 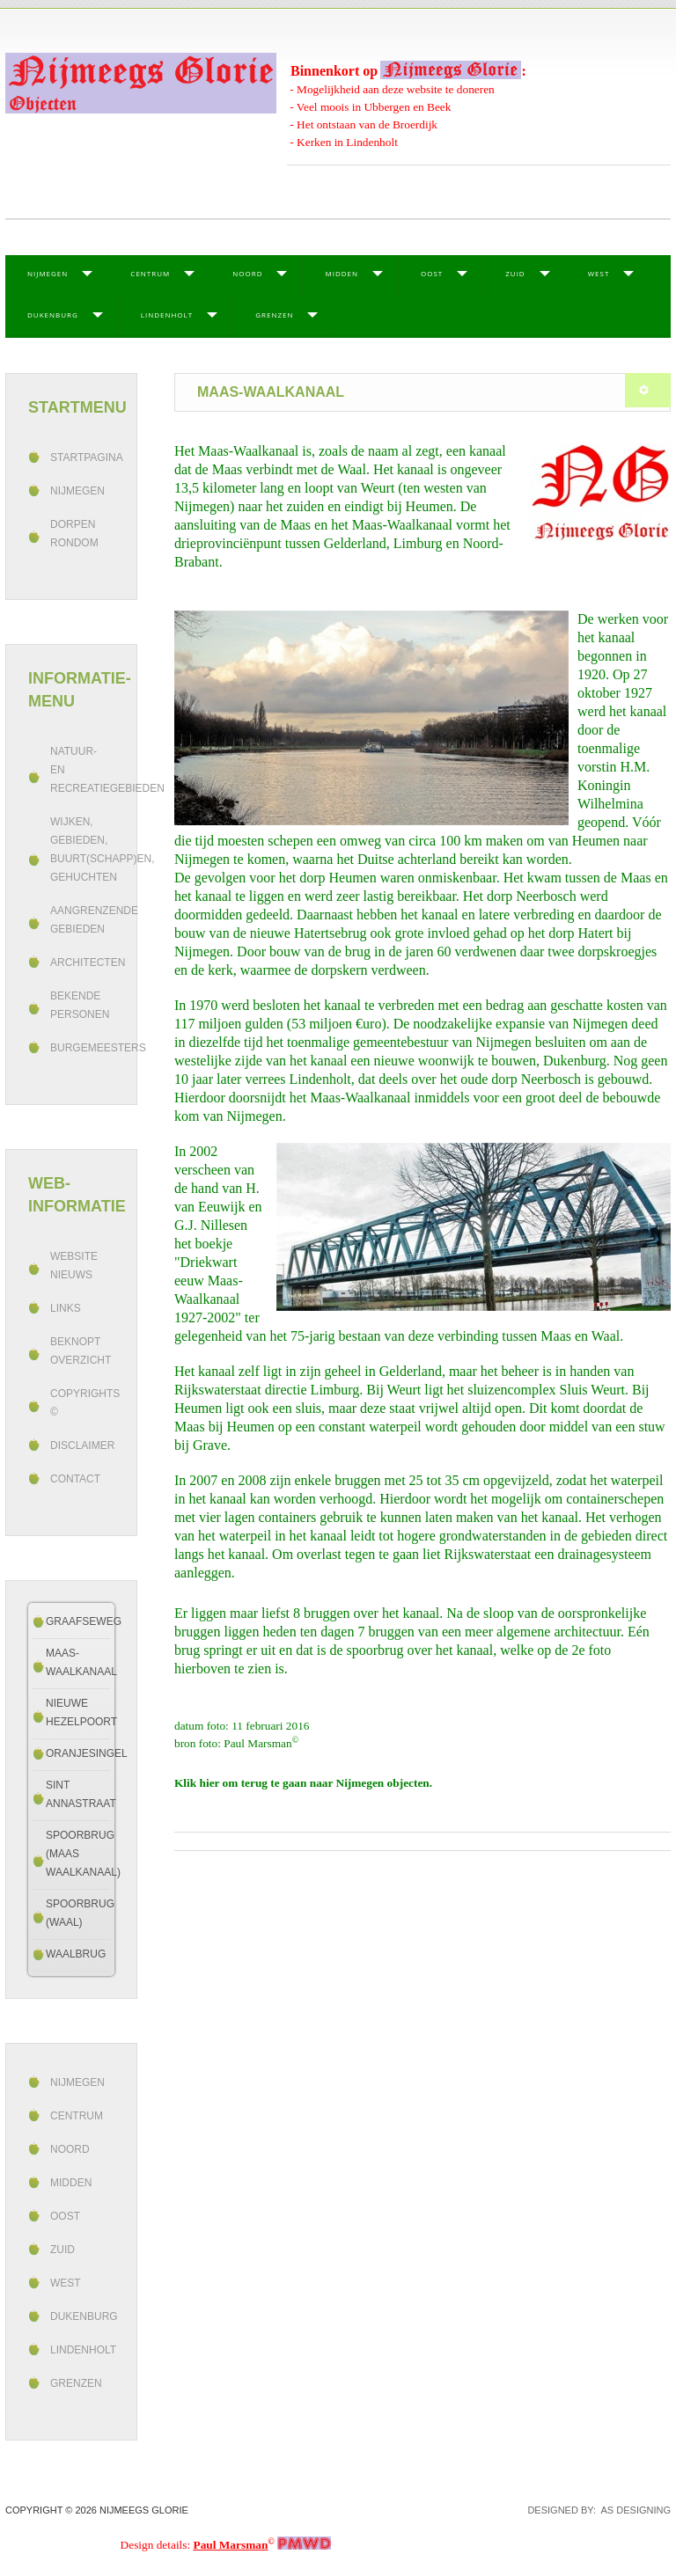 What do you see at coordinates (79, 1005) in the screenshot?
I see `Bekende personen` at bounding box center [79, 1005].